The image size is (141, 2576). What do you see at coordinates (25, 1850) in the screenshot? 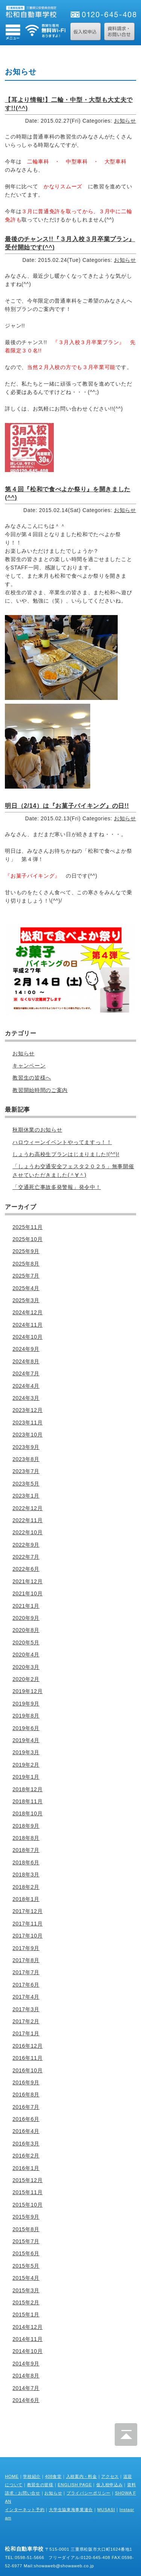
I see `2018年7月` at bounding box center [25, 1850].